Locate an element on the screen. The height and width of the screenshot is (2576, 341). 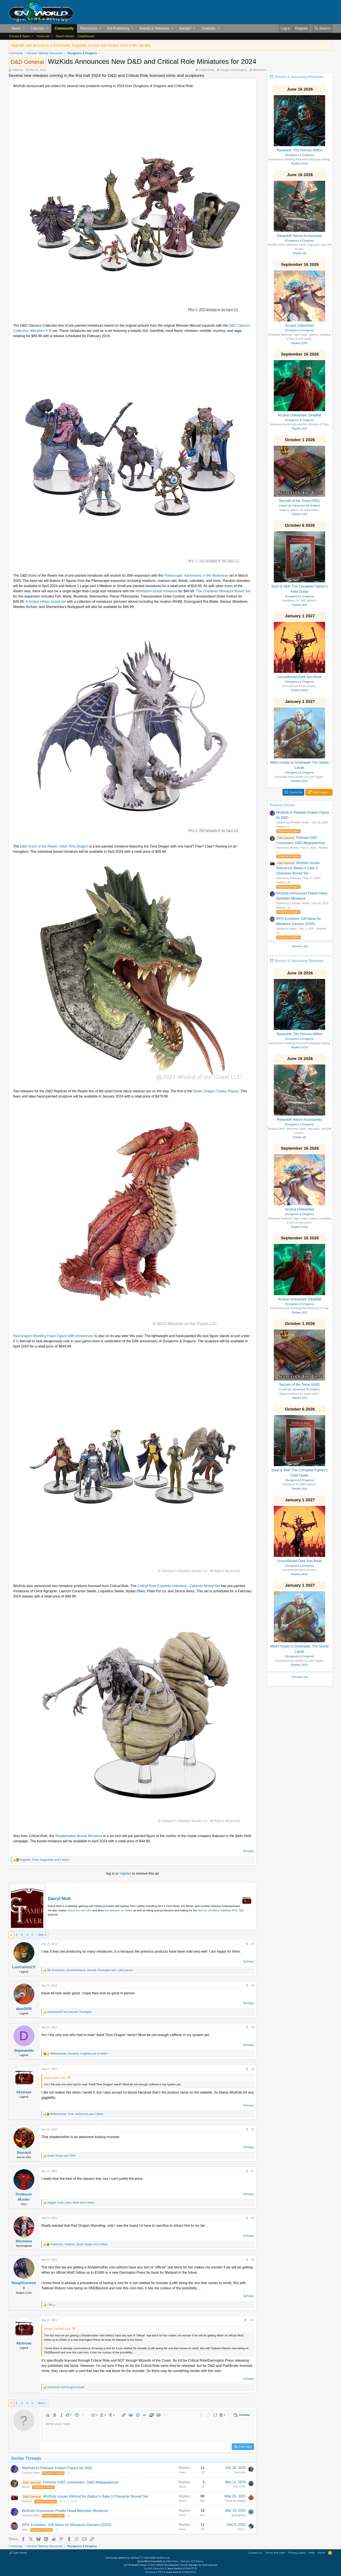
[Share] is located at coordinates (247, 1944).